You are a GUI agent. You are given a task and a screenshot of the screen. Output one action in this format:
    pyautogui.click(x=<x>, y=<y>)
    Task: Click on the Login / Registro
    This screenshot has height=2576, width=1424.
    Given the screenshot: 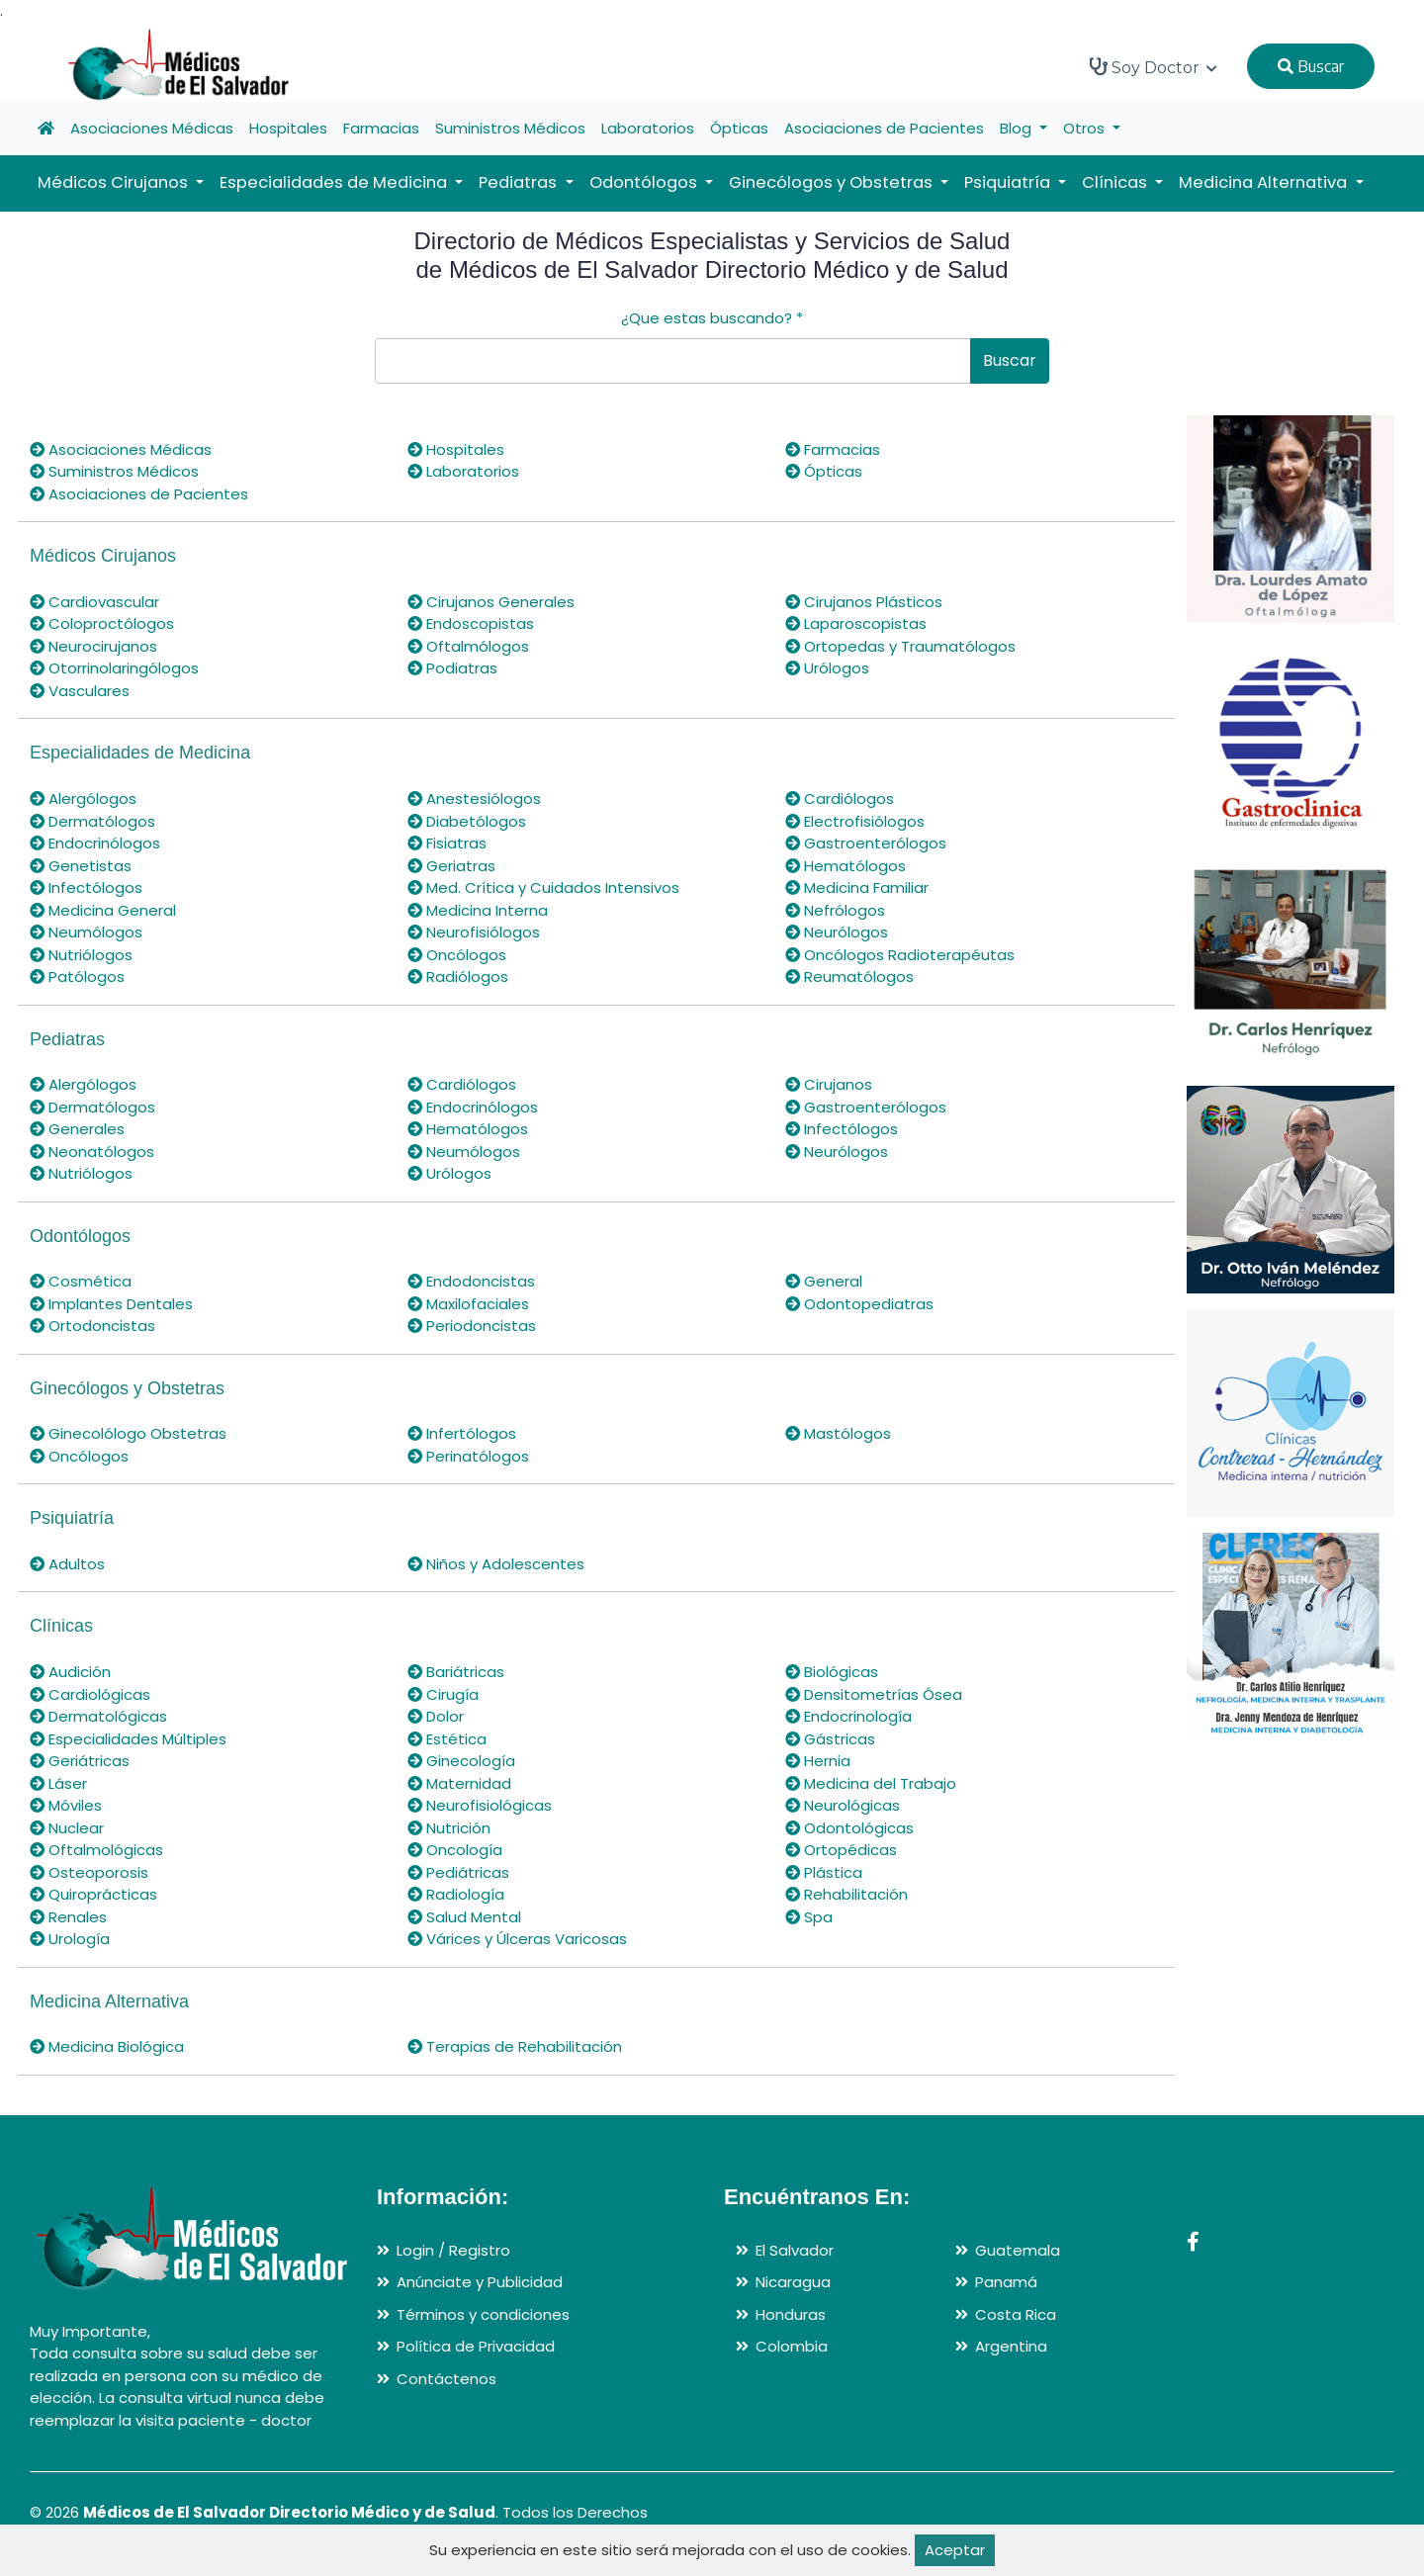 What is the action you would take?
    pyautogui.click(x=453, y=2250)
    